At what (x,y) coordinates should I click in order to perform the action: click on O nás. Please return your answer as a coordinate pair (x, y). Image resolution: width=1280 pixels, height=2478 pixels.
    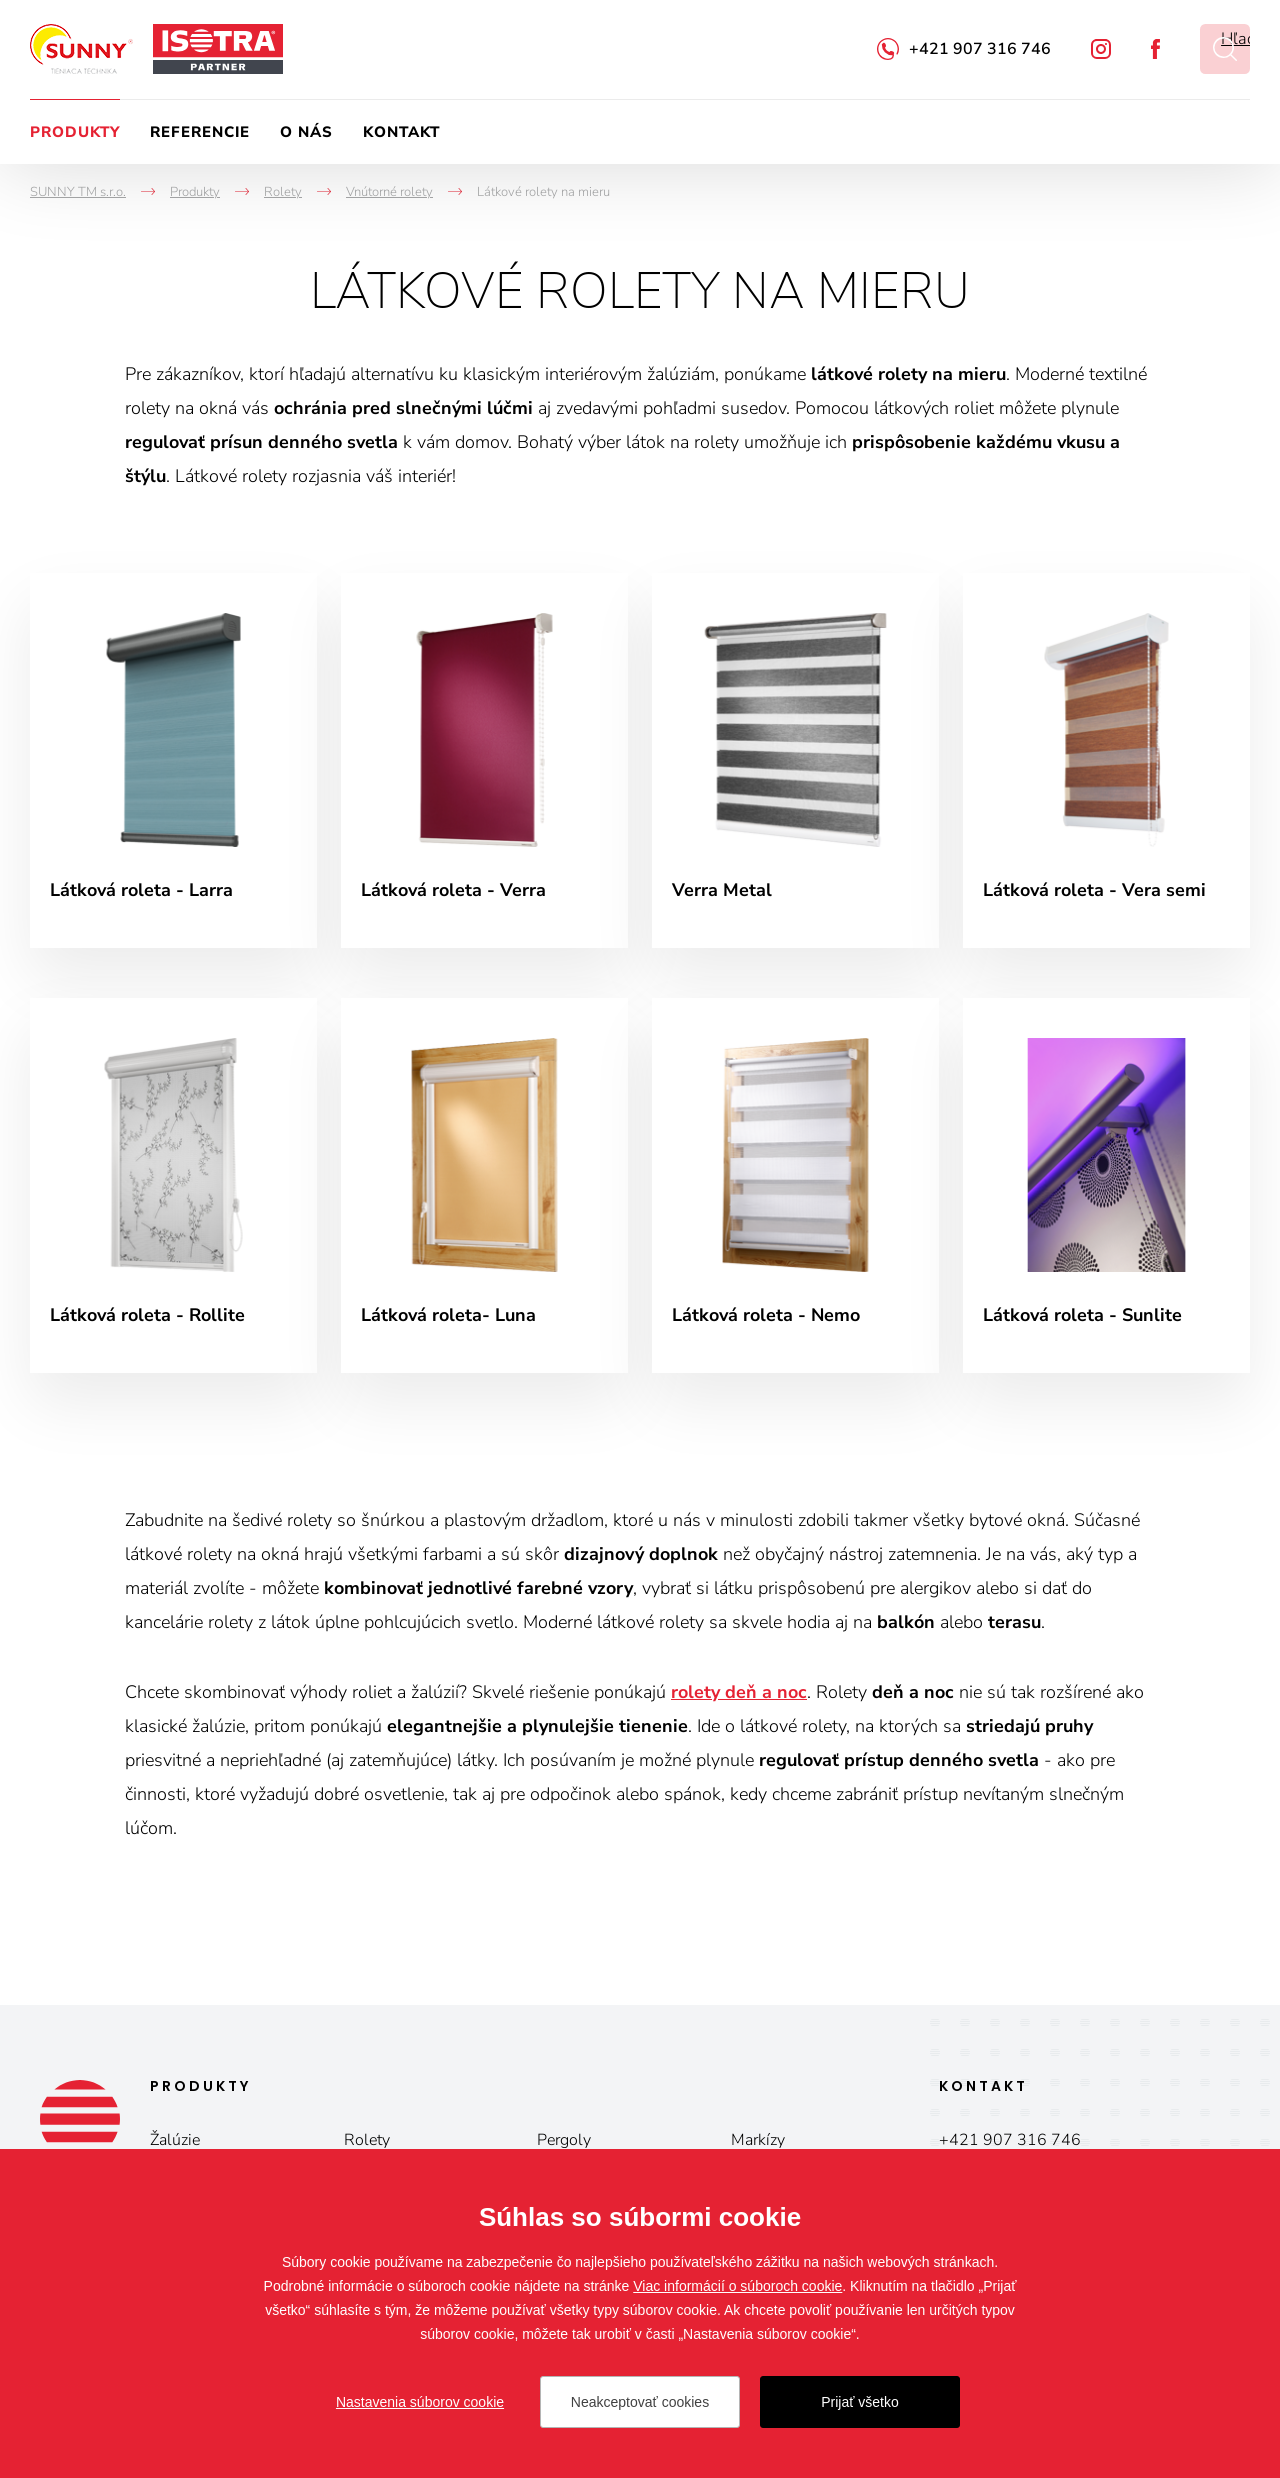
    Looking at the image, I should click on (306, 132).